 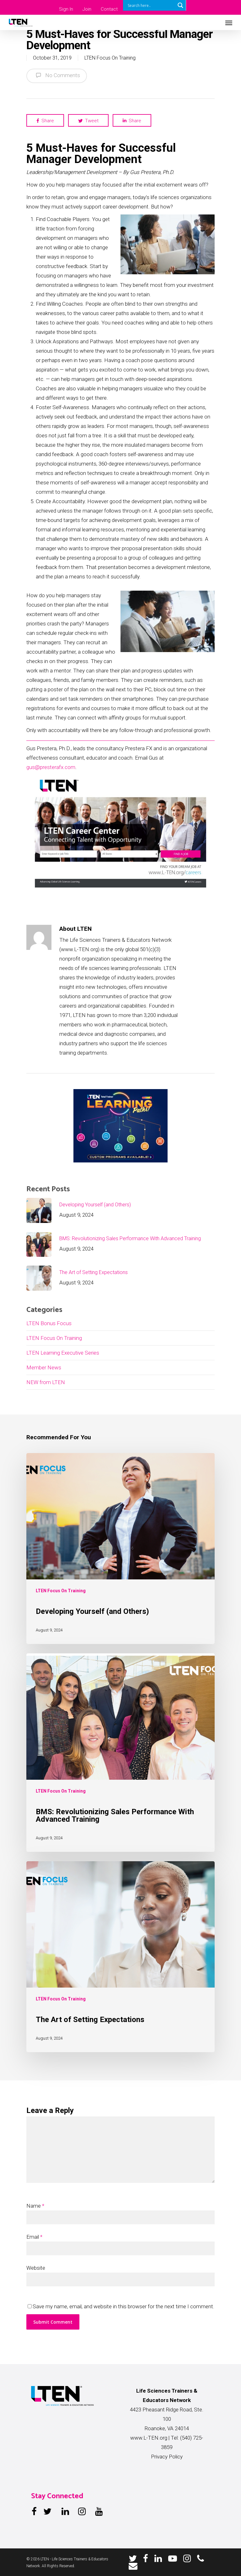 What do you see at coordinates (110, 58) in the screenshot?
I see `LTEN Focus On Training` at bounding box center [110, 58].